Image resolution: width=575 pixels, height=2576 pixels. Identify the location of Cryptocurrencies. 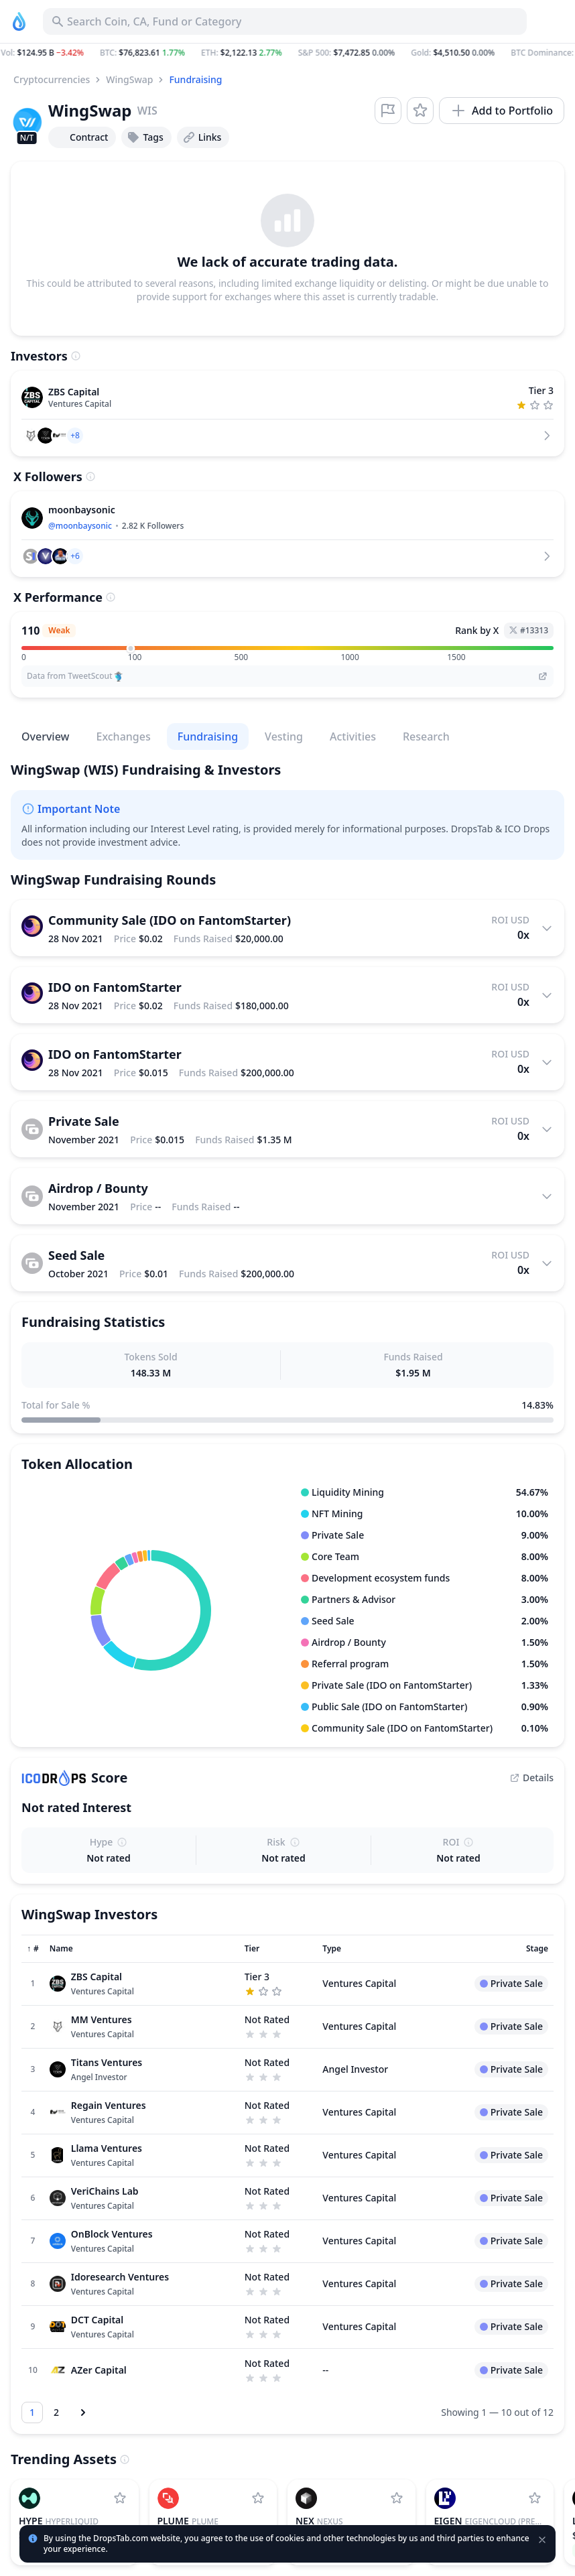
(51, 79).